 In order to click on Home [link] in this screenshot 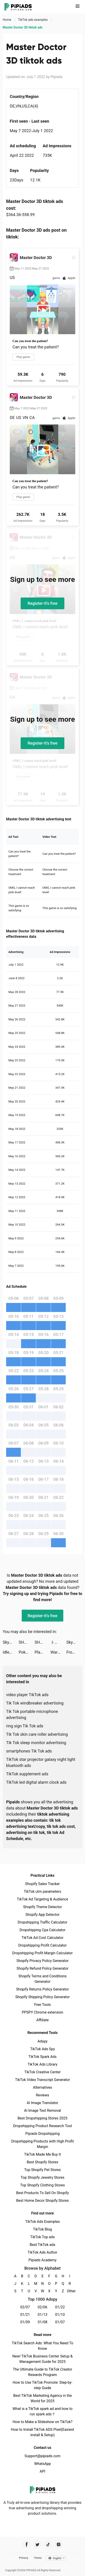, I will do `click(7, 19)`.